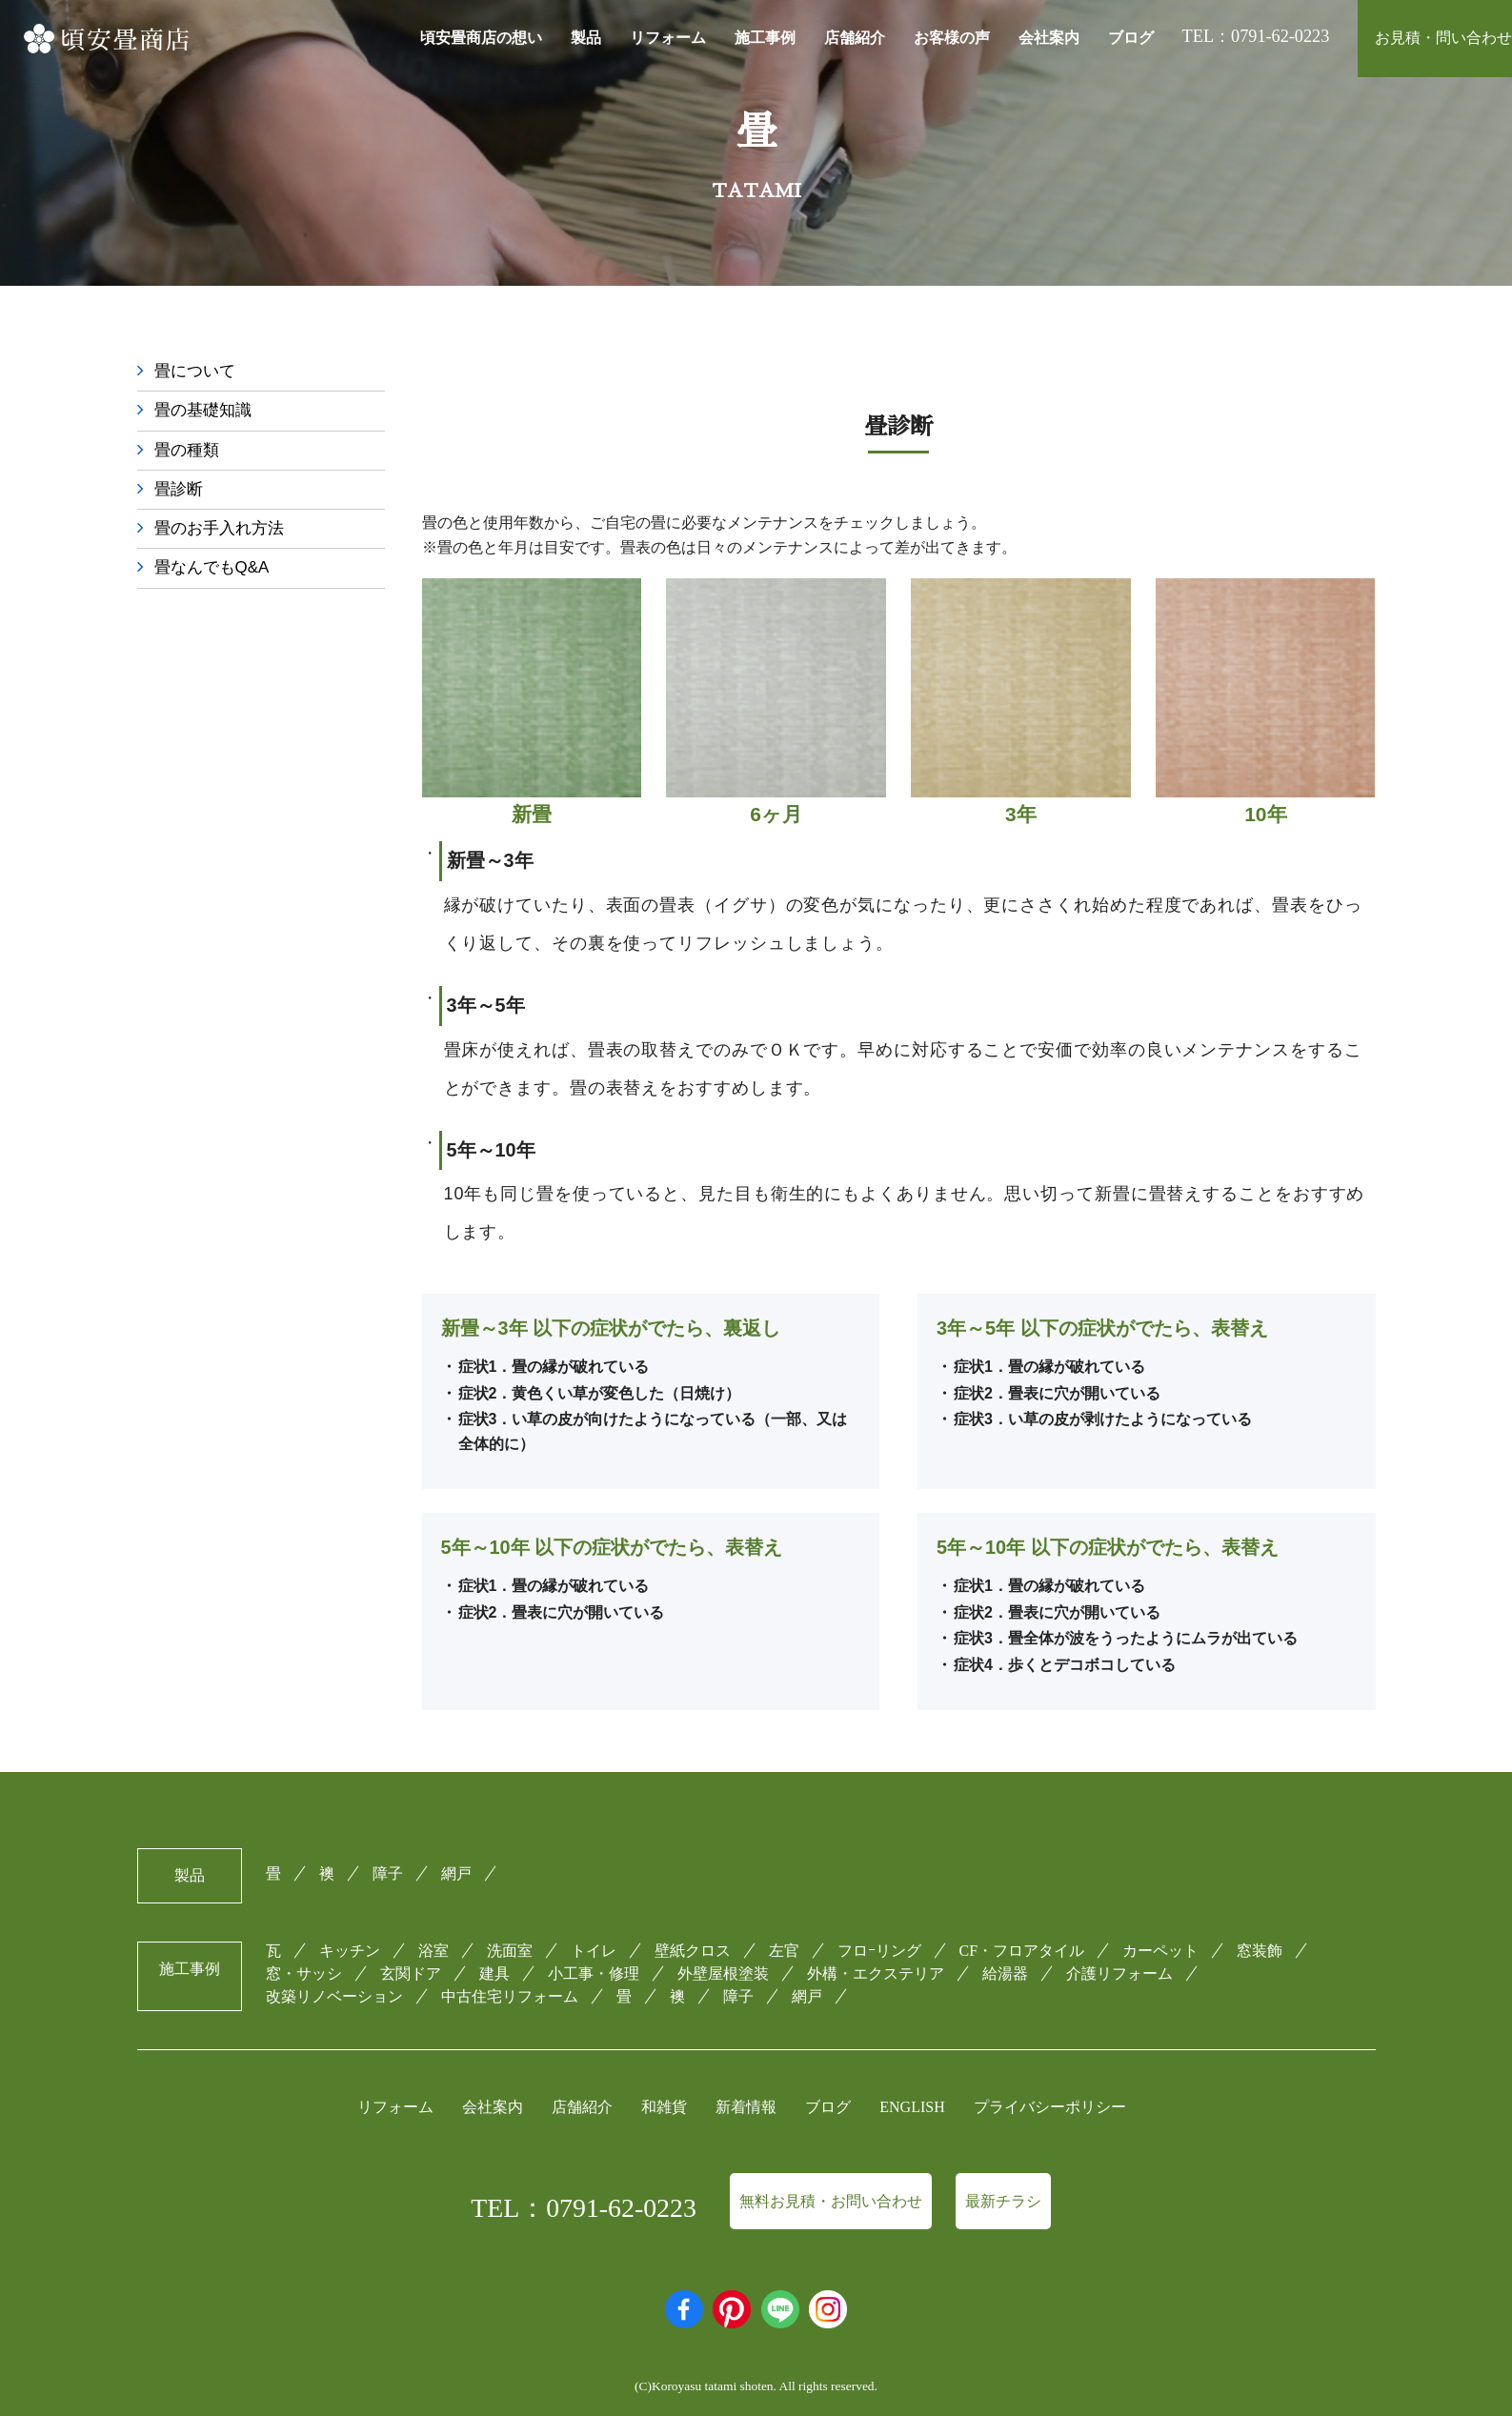 The width and height of the screenshot is (1512, 2416). I want to click on TEL：0791-62-0223, so click(583, 2208).